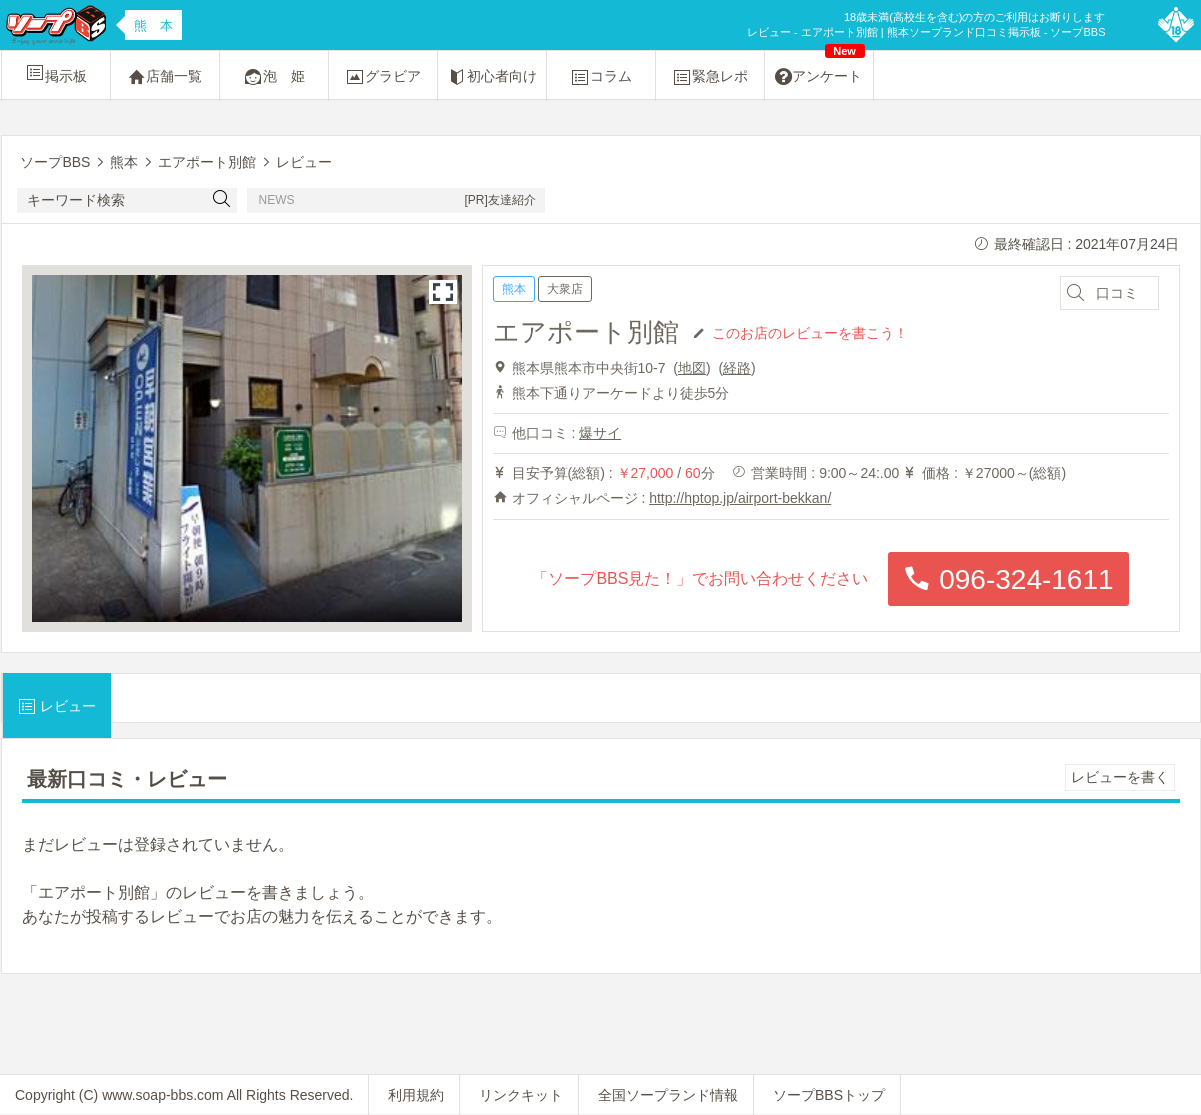 The image size is (1201, 1115). I want to click on コラム, so click(601, 77).